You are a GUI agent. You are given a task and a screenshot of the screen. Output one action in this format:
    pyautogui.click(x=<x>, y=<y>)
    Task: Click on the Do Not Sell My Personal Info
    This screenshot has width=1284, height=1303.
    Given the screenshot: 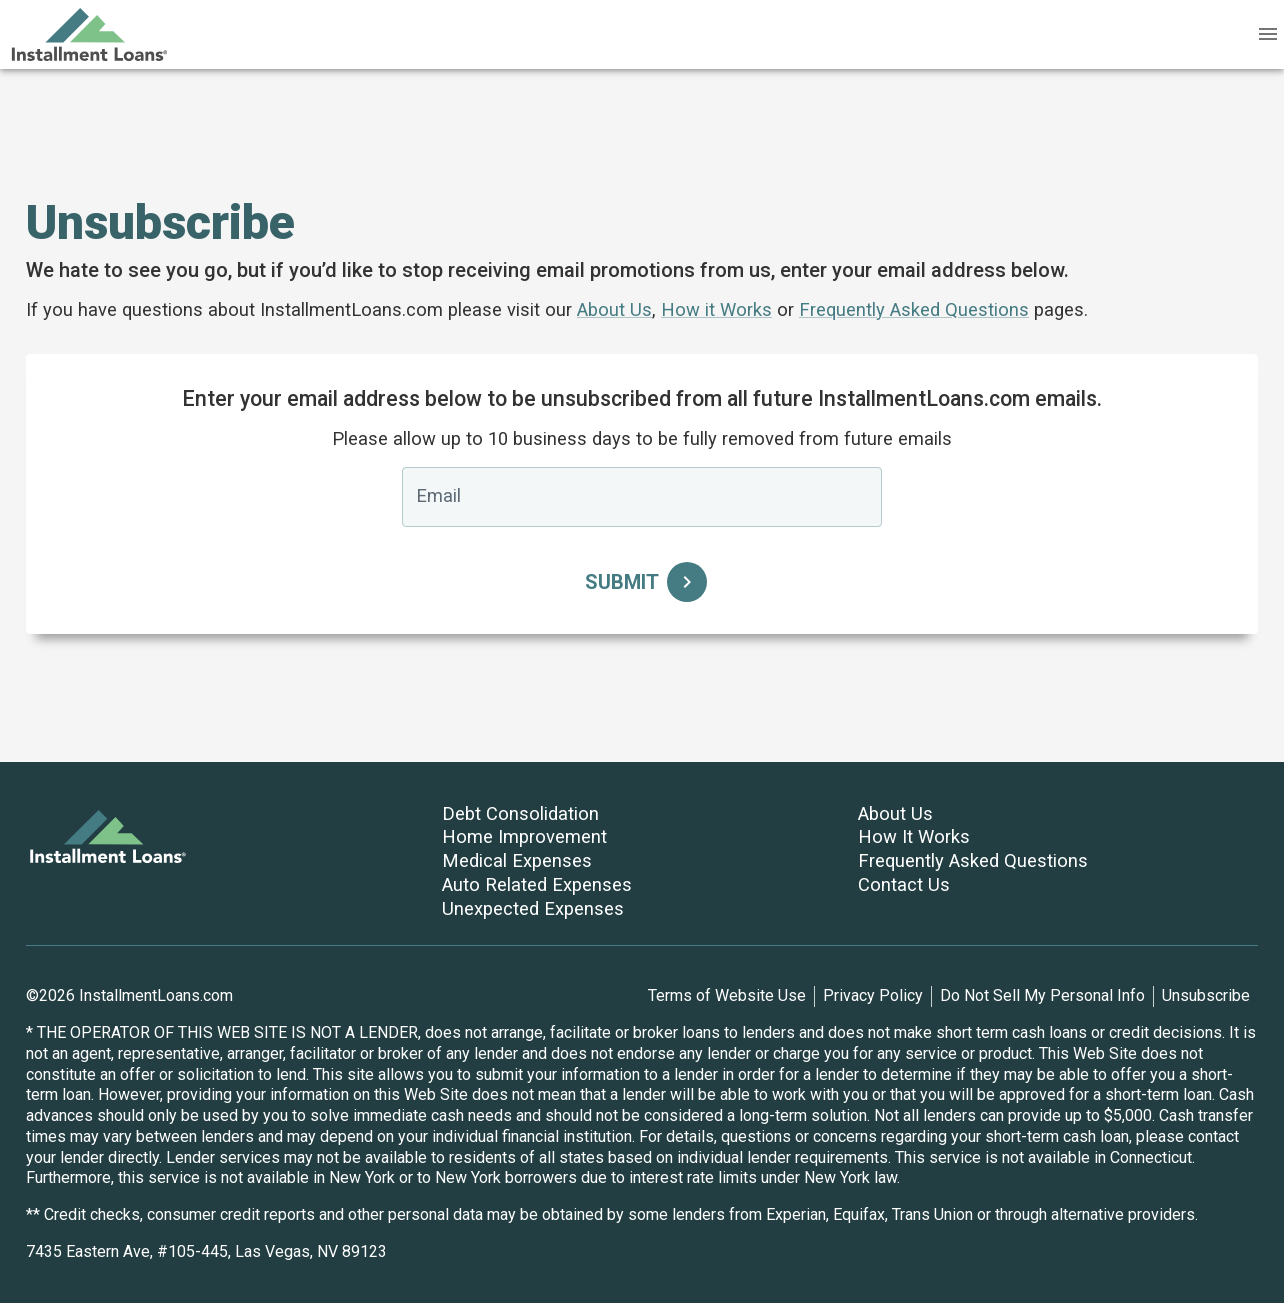 What is the action you would take?
    pyautogui.click(x=1042, y=995)
    